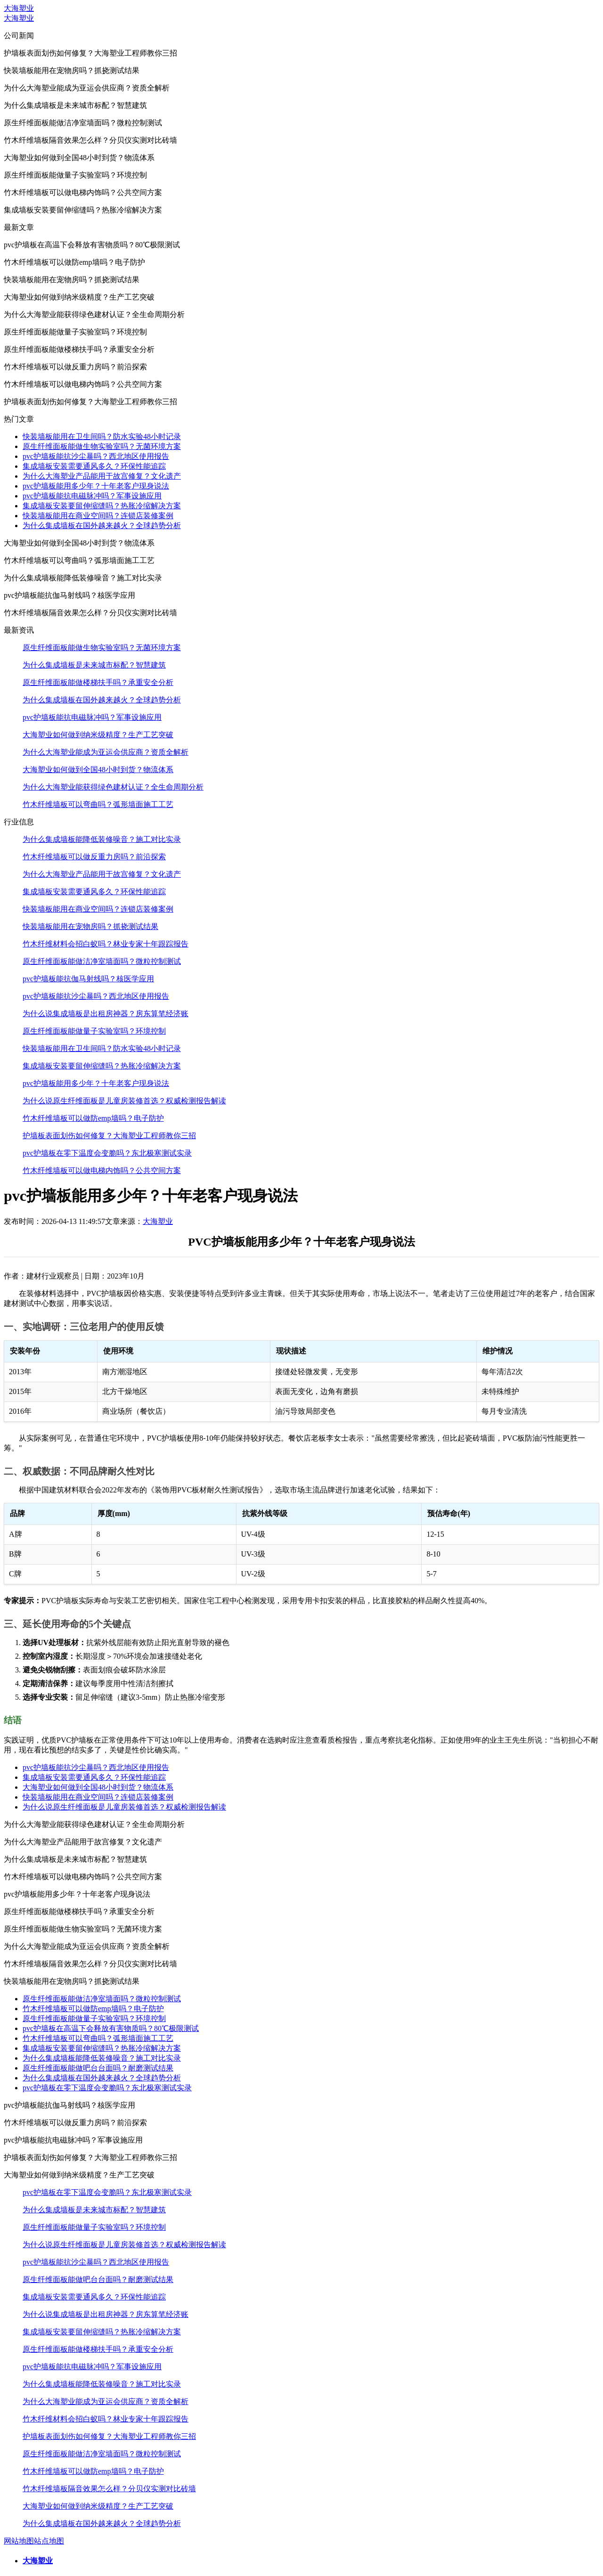  Describe the element at coordinates (113, 787) in the screenshot. I see `为什么大海塑业能获得绿色建材认证？全生命周期分析` at that location.